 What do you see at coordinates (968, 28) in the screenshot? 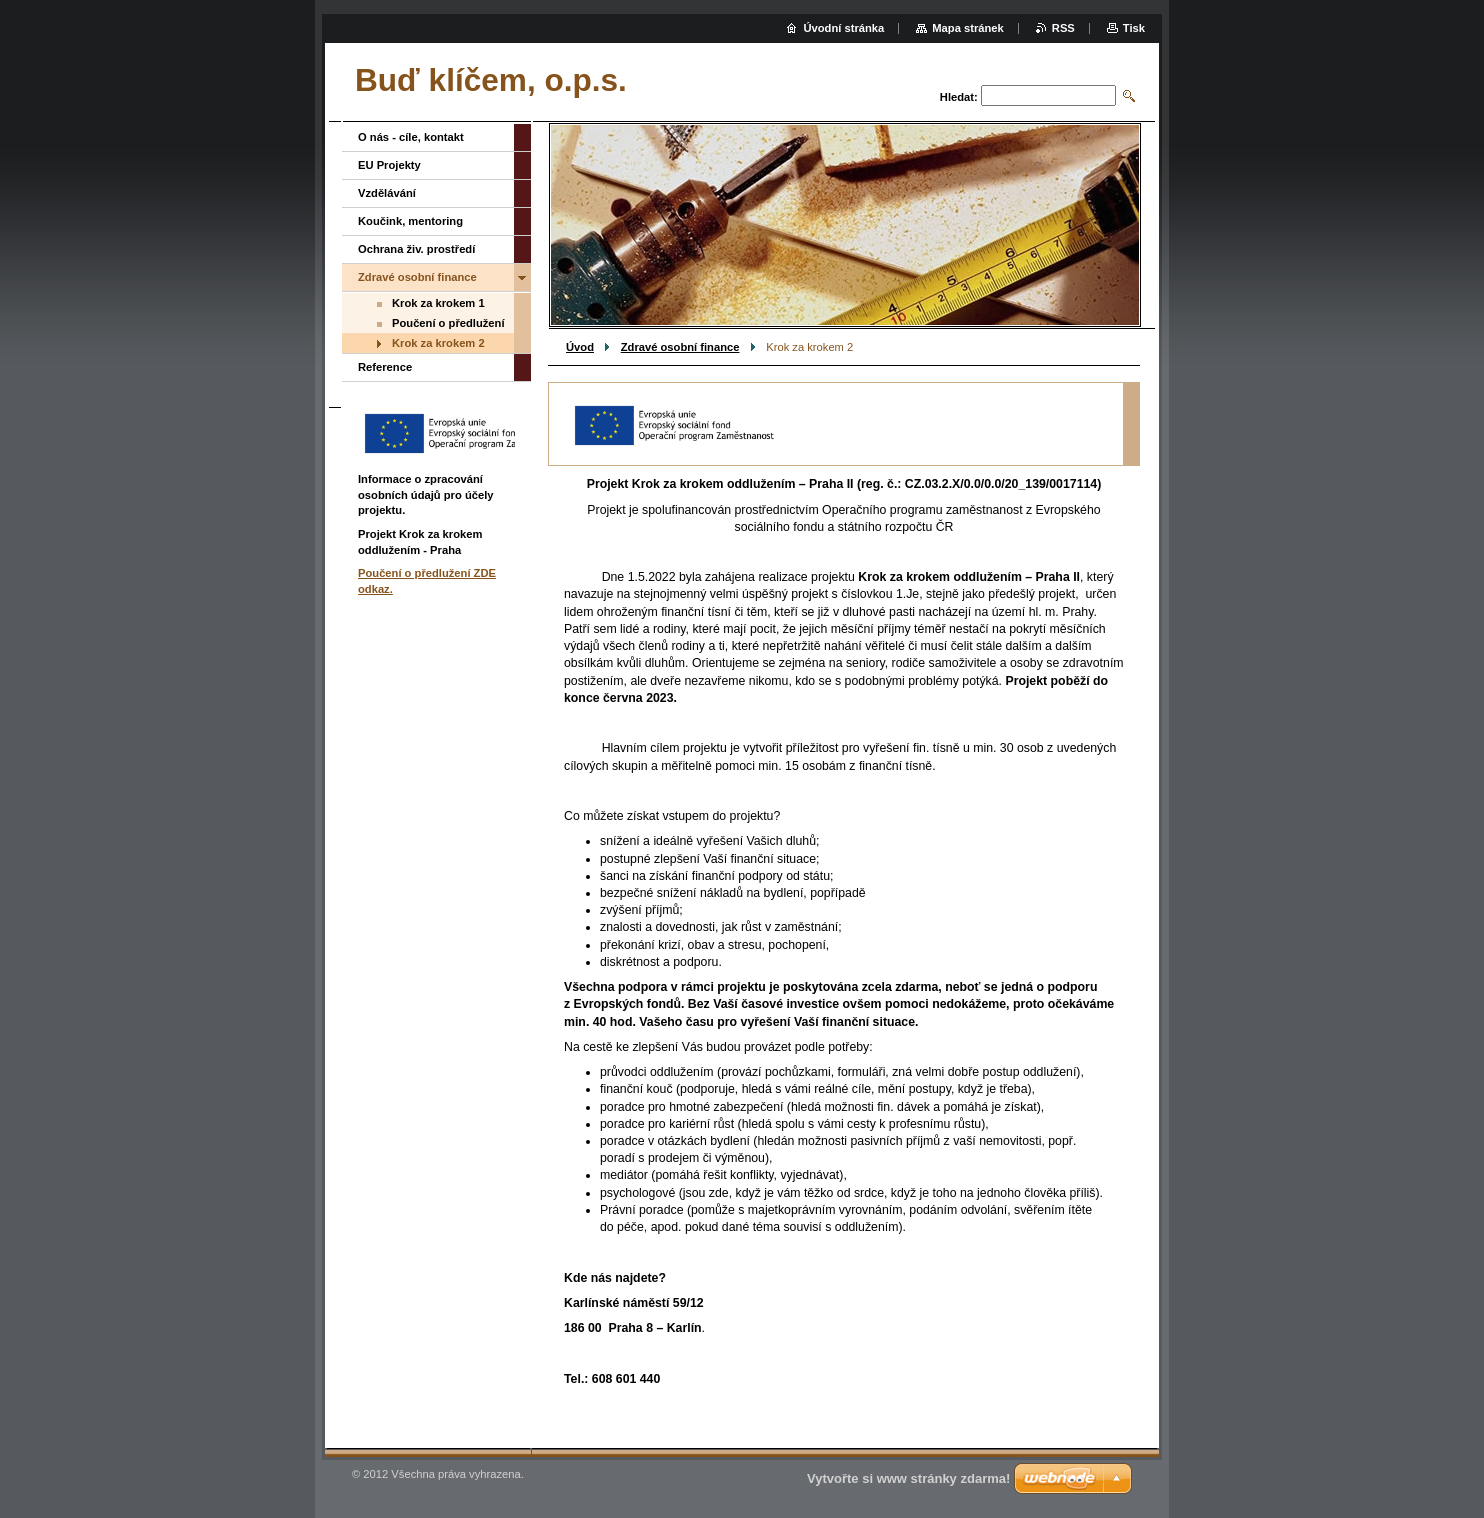
I see `Mapa stránek` at bounding box center [968, 28].